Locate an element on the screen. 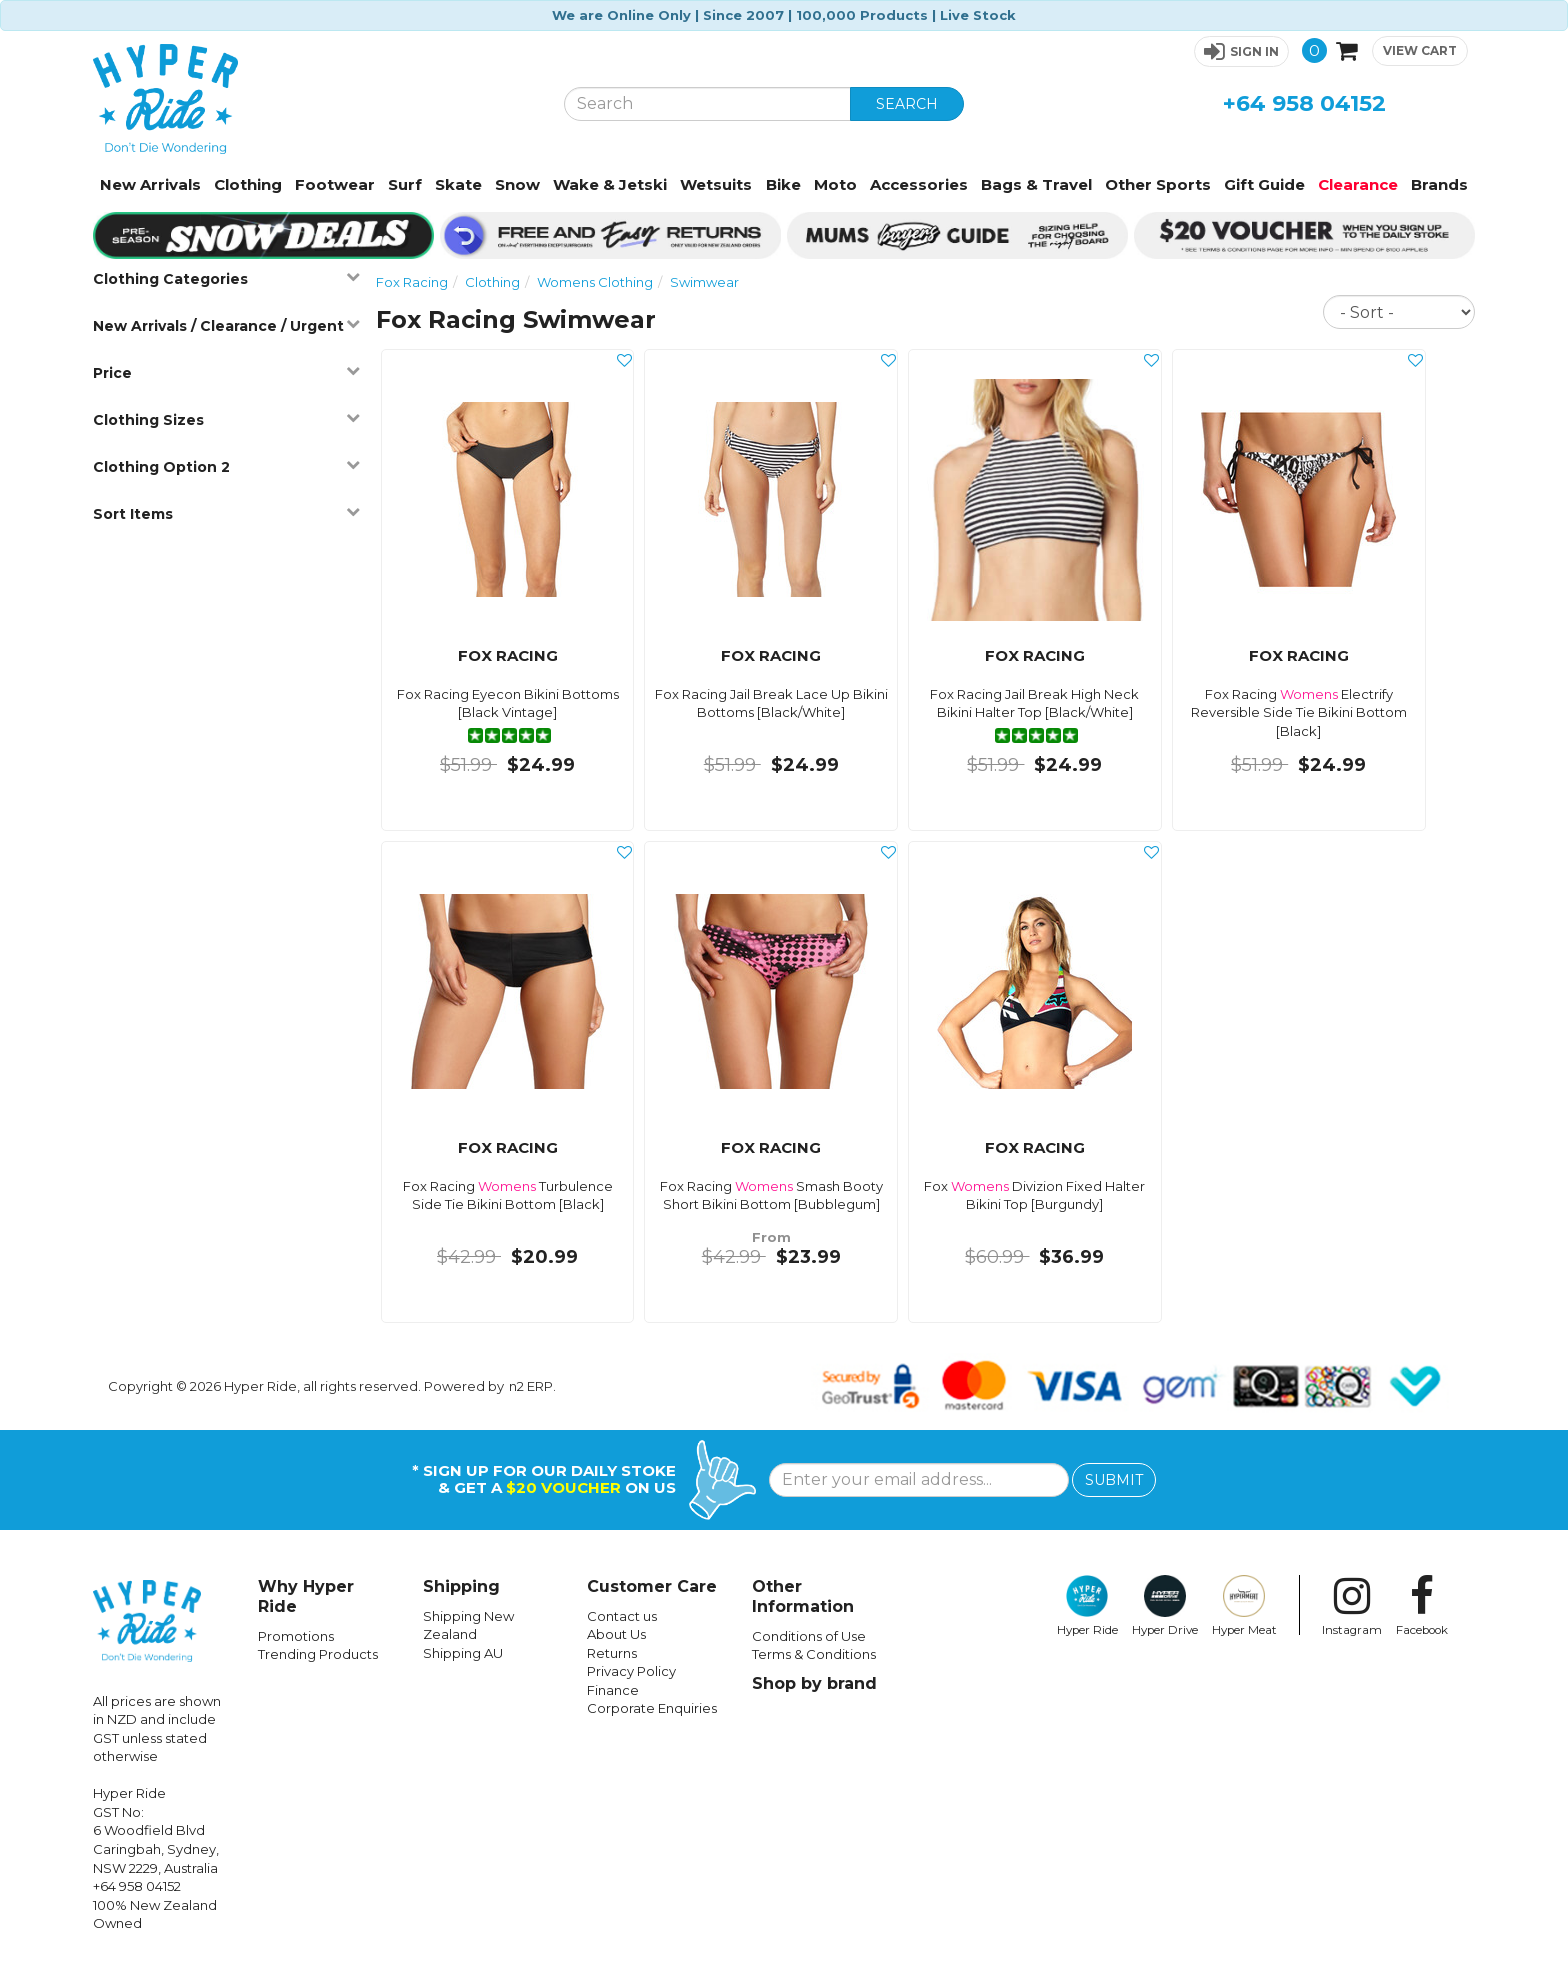 The width and height of the screenshot is (1568, 1963). New Arrivals / Clearance / Urgent [button] is located at coordinates (226, 325).